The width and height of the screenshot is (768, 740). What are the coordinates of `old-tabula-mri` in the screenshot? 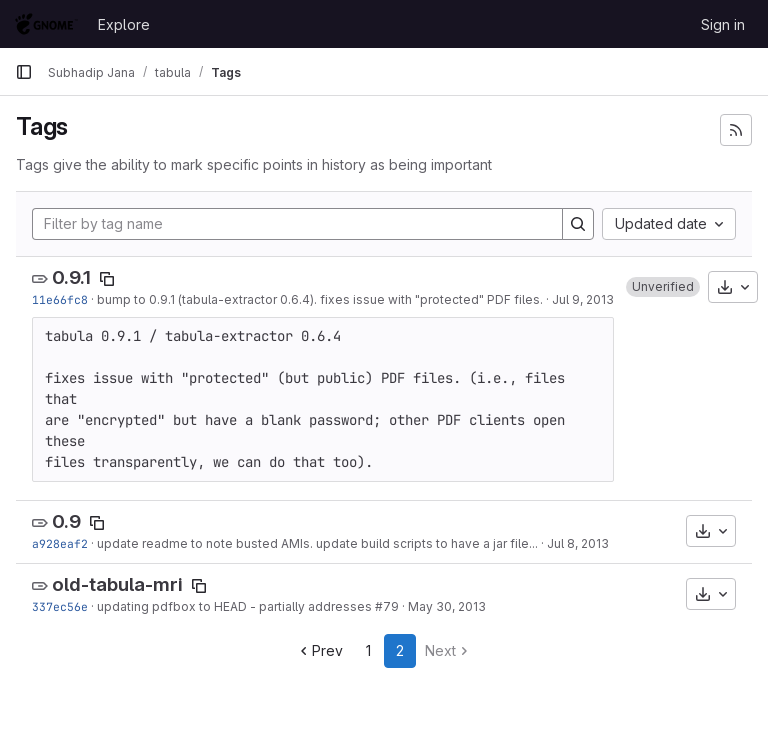 It's located at (117, 584).